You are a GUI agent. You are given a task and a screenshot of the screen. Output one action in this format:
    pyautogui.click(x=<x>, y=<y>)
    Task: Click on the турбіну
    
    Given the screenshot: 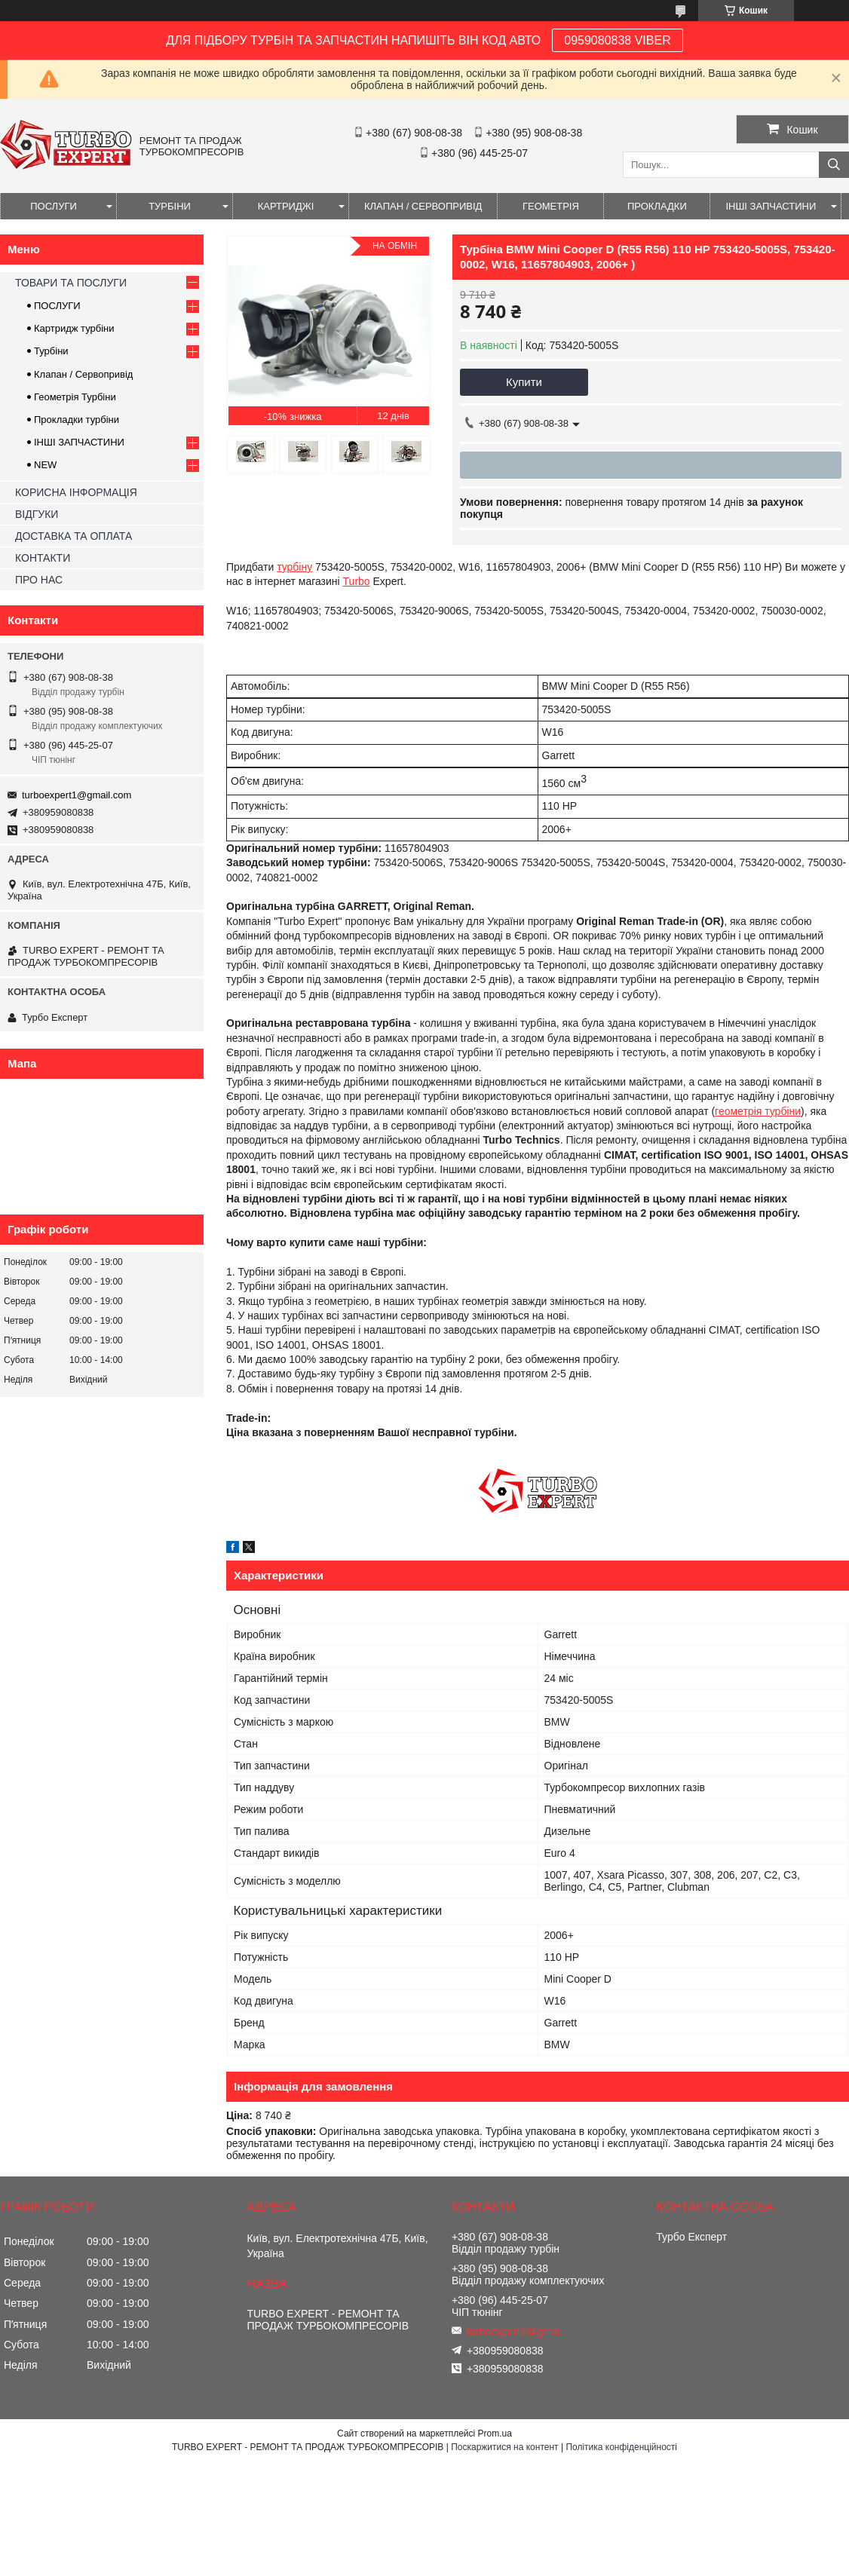 What is the action you would take?
    pyautogui.click(x=294, y=567)
    